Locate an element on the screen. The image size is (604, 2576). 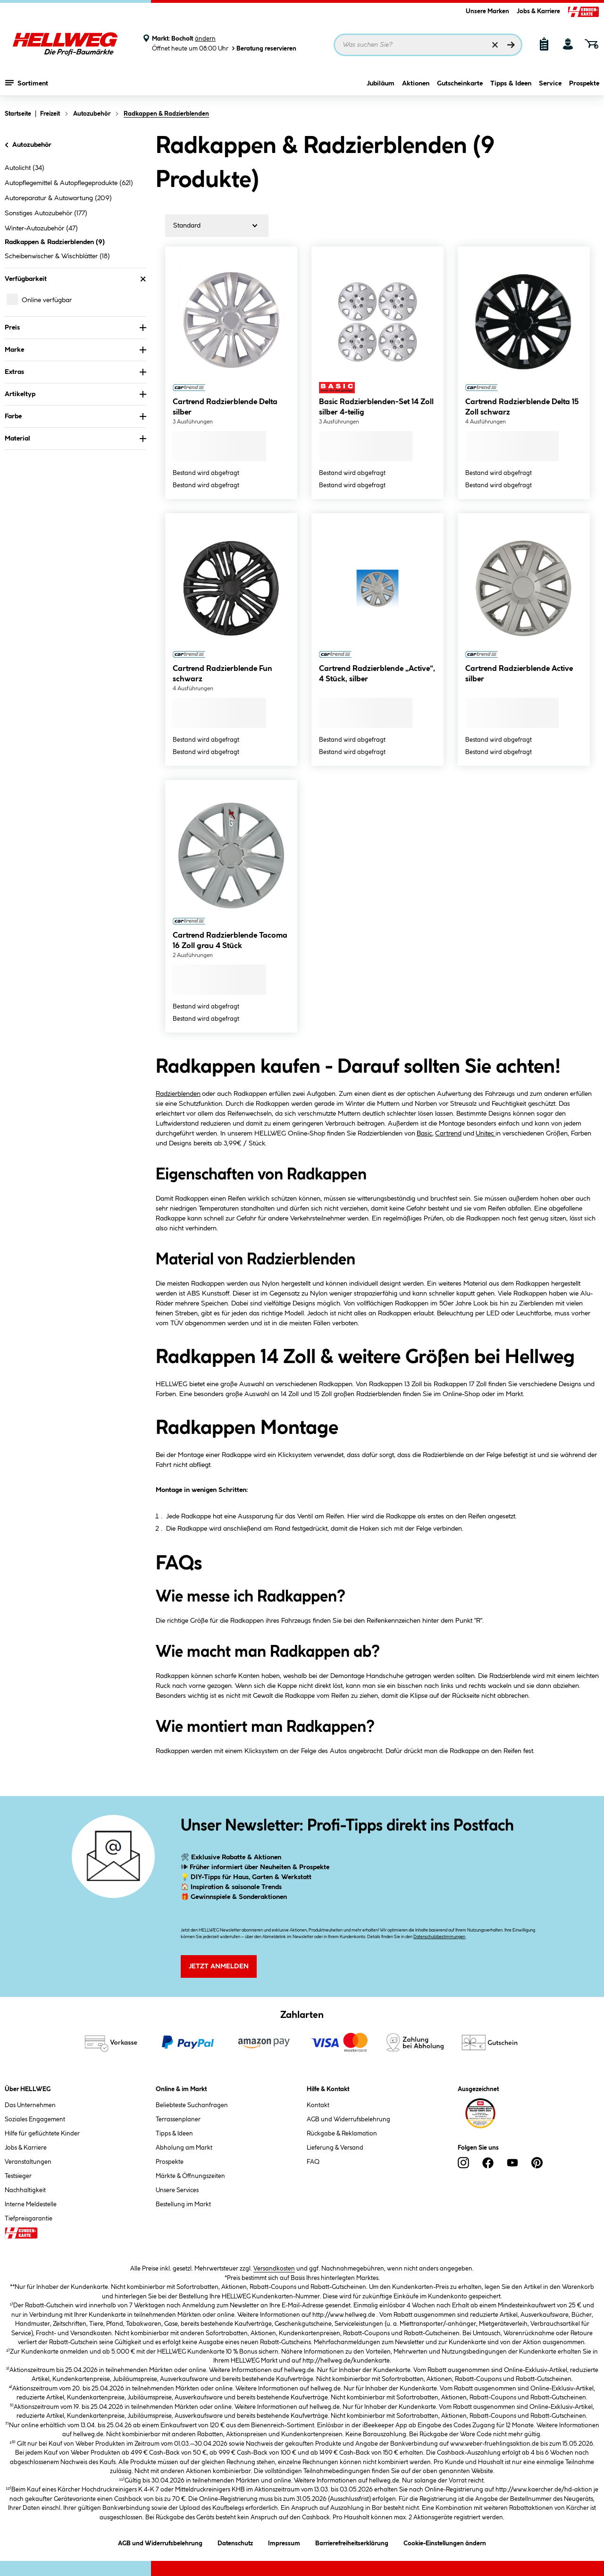
Unitec is located at coordinates (485, 1133).